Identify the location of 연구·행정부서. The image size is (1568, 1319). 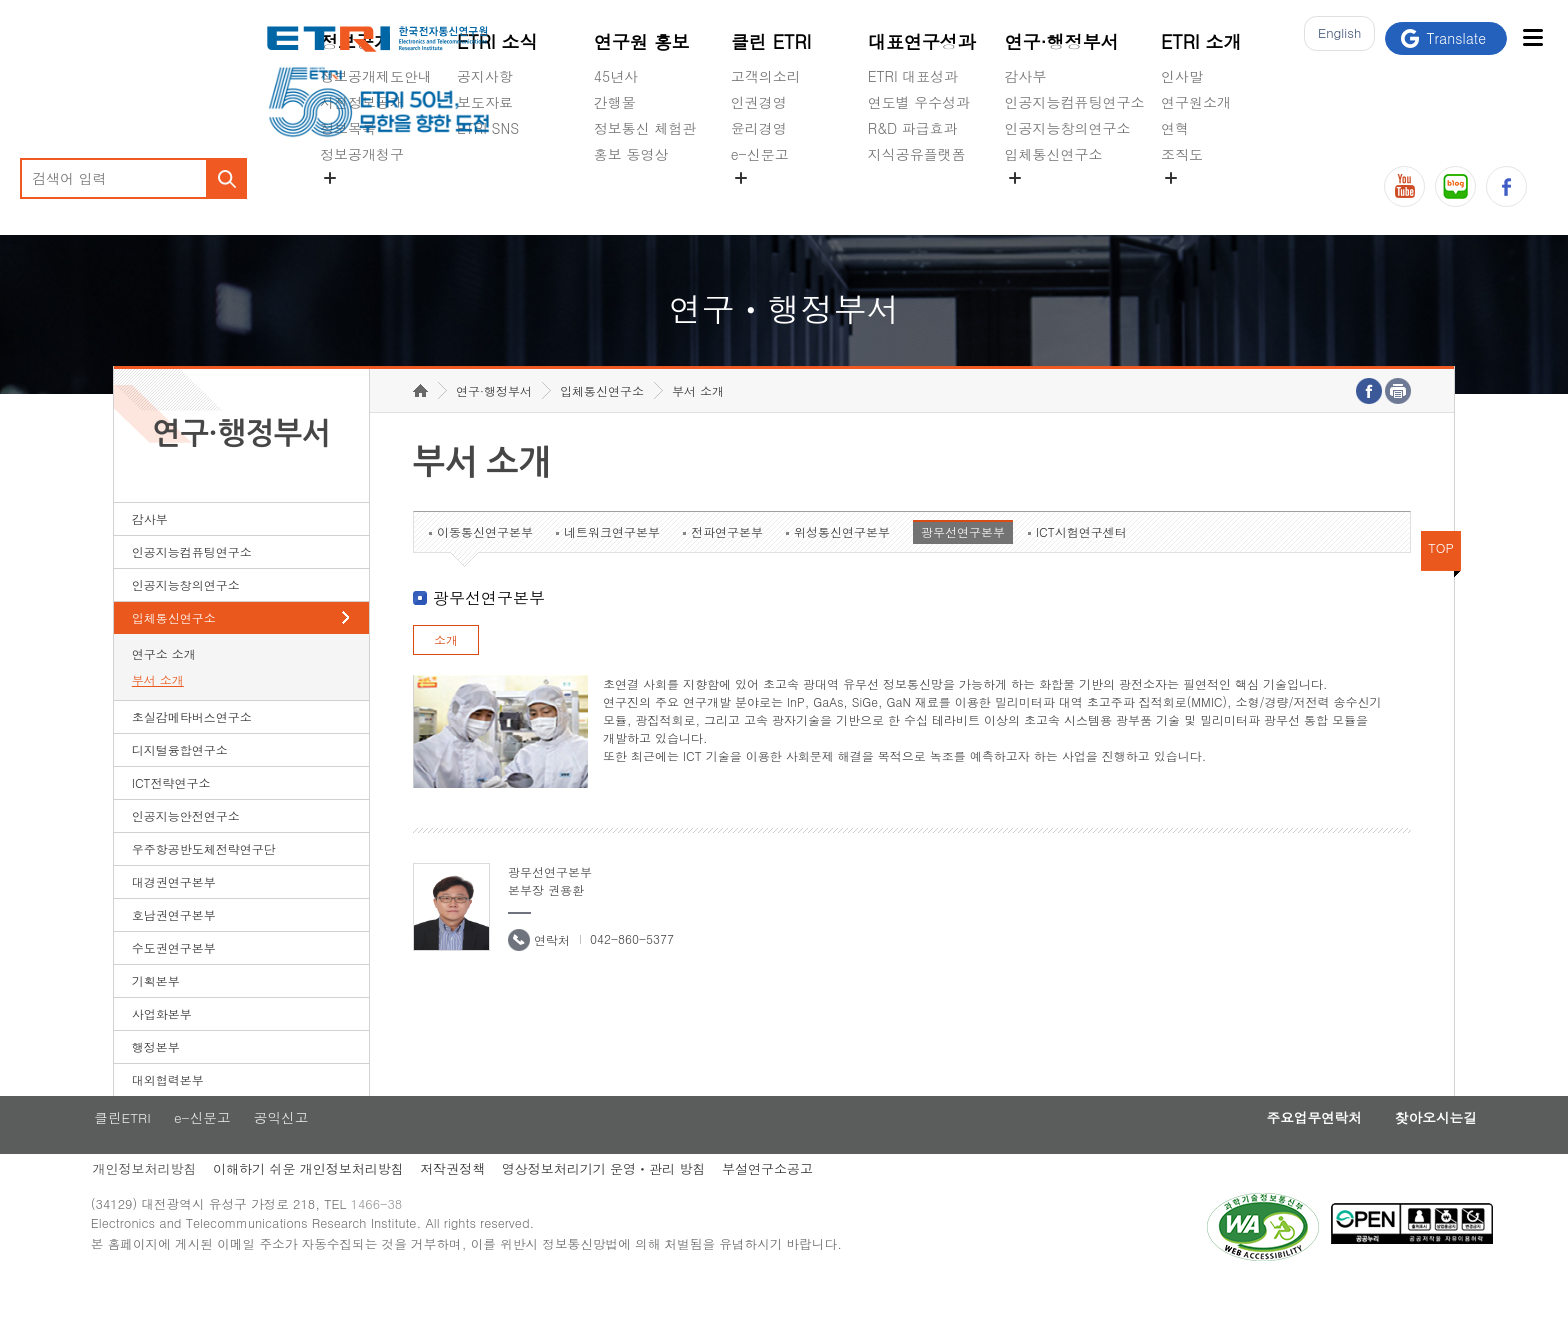
(1062, 41).